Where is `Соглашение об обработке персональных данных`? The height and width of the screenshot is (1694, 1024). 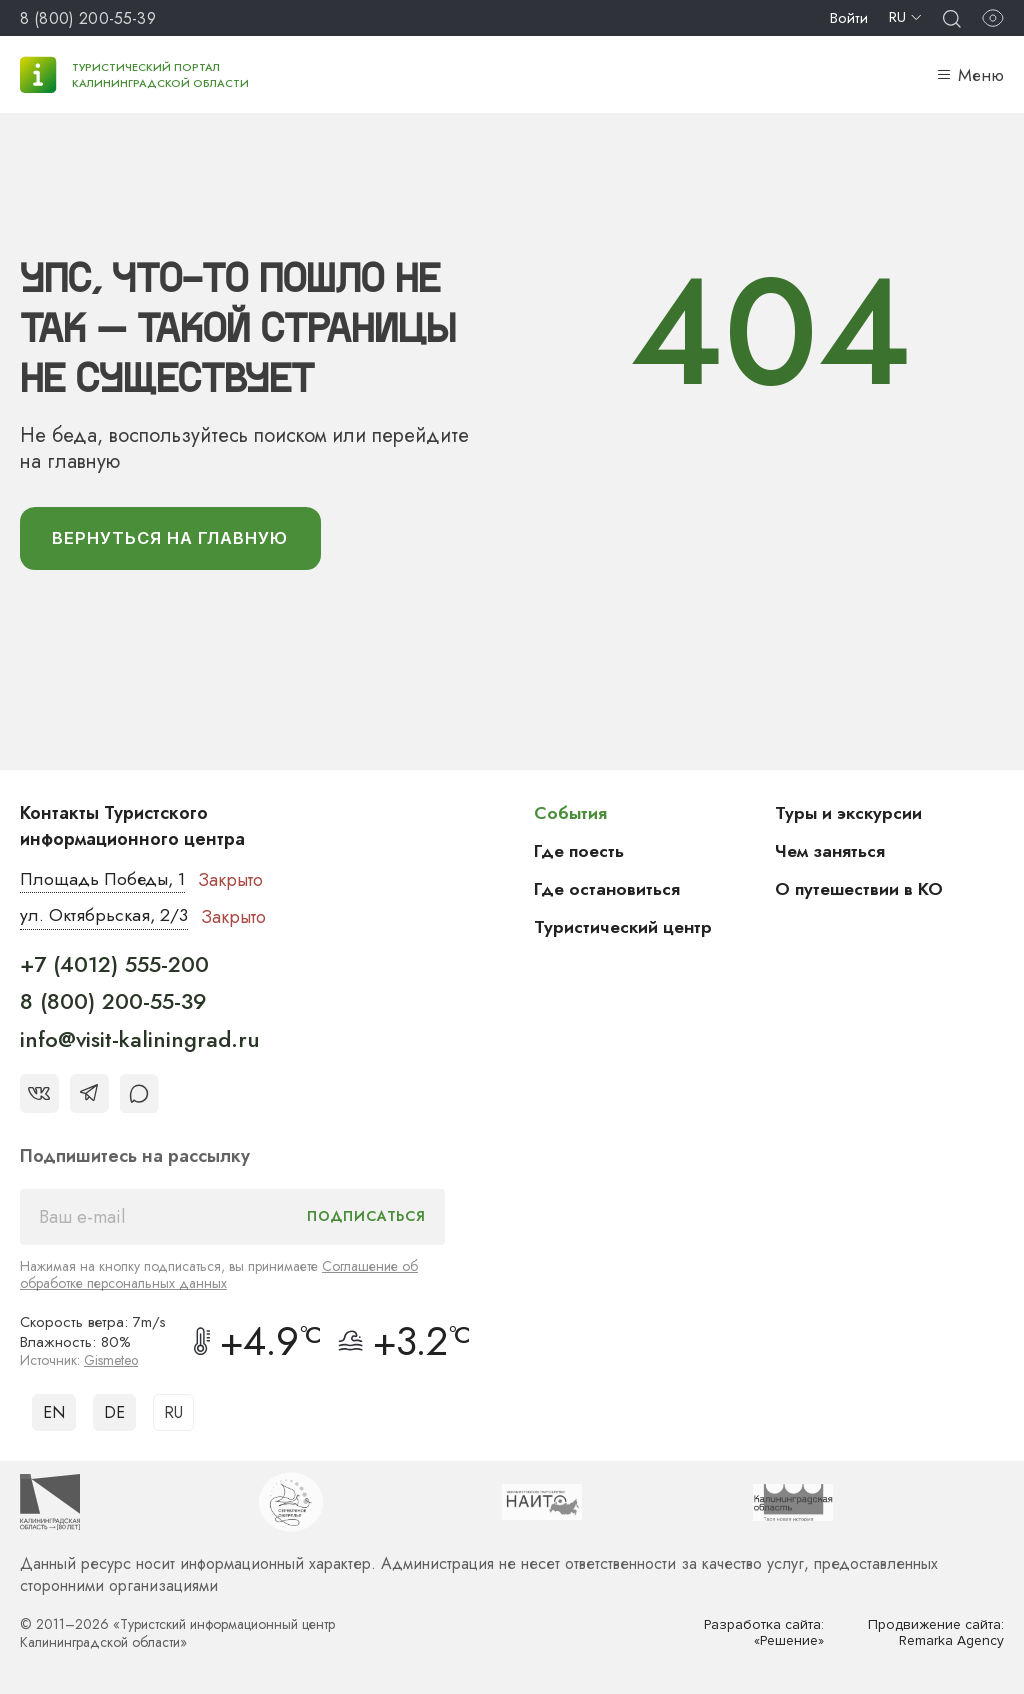
Соглашение об обработке персональных данных is located at coordinates (219, 1276).